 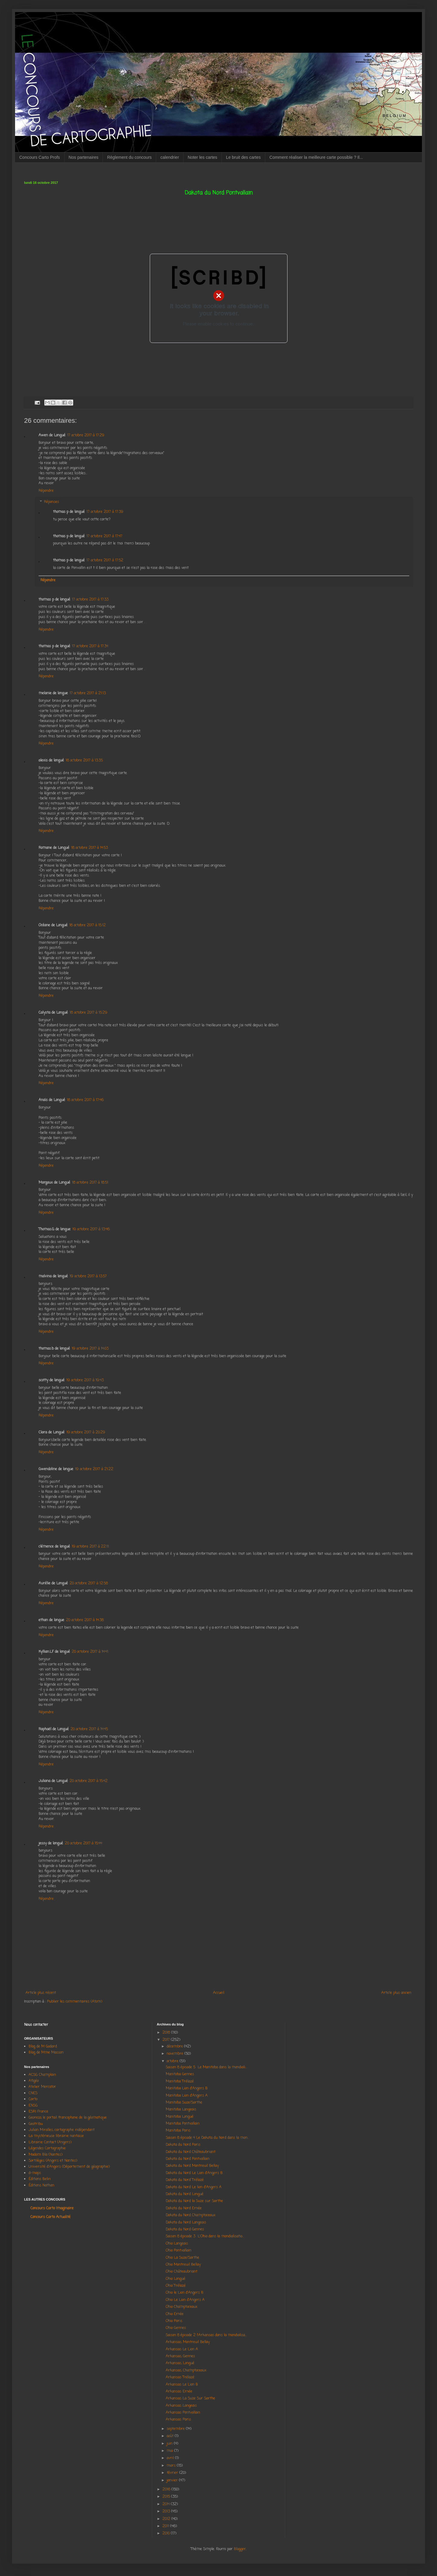 I want to click on Manitoba Paris, so click(x=178, y=2130).